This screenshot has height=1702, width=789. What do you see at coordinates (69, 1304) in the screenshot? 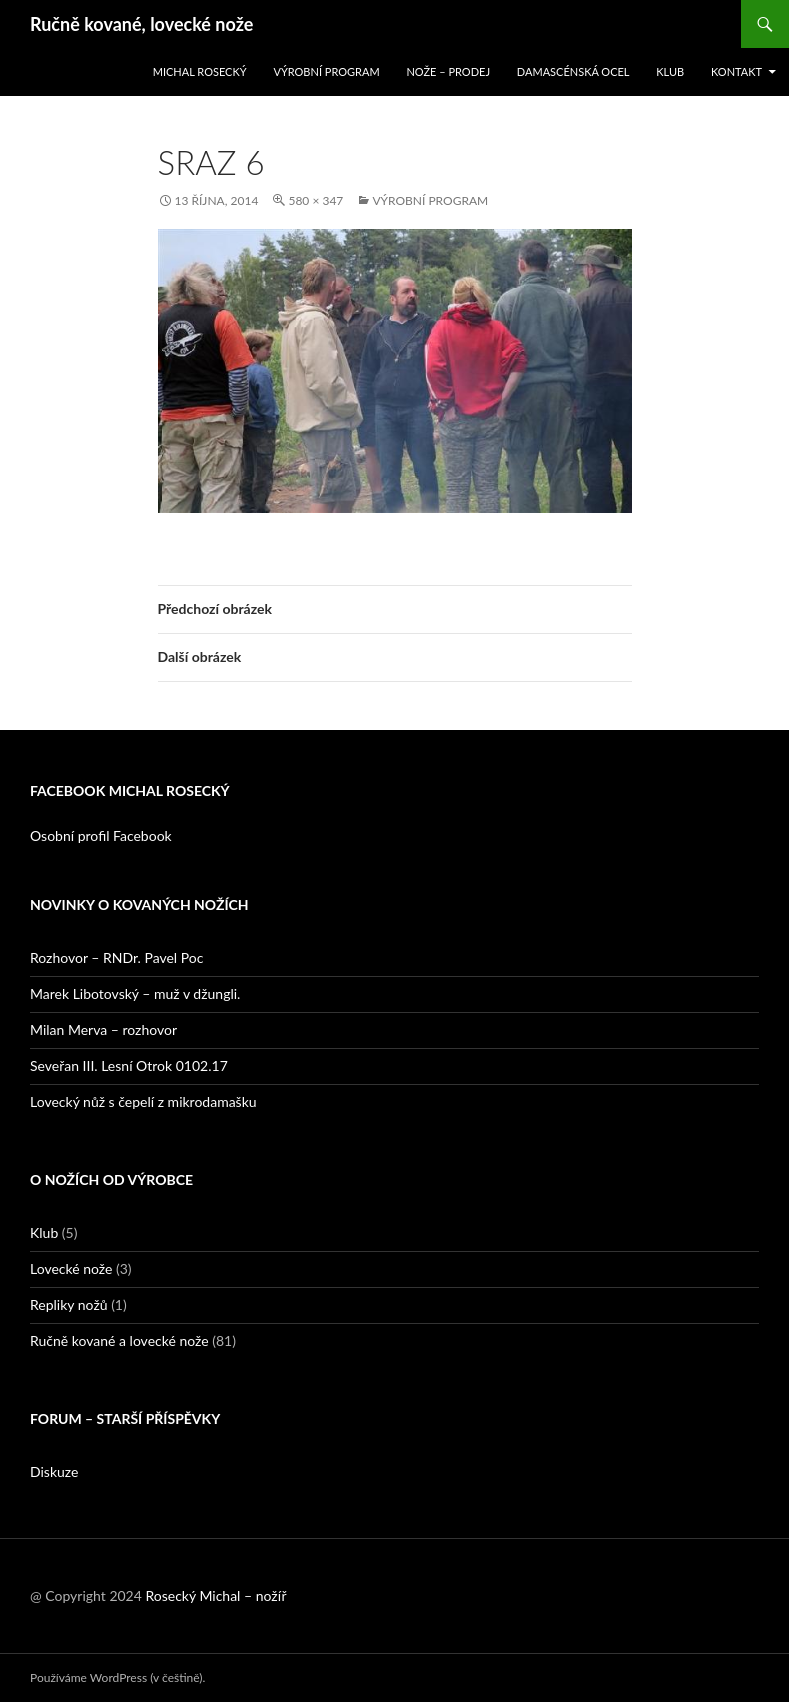
I see `Repliky nožů` at bounding box center [69, 1304].